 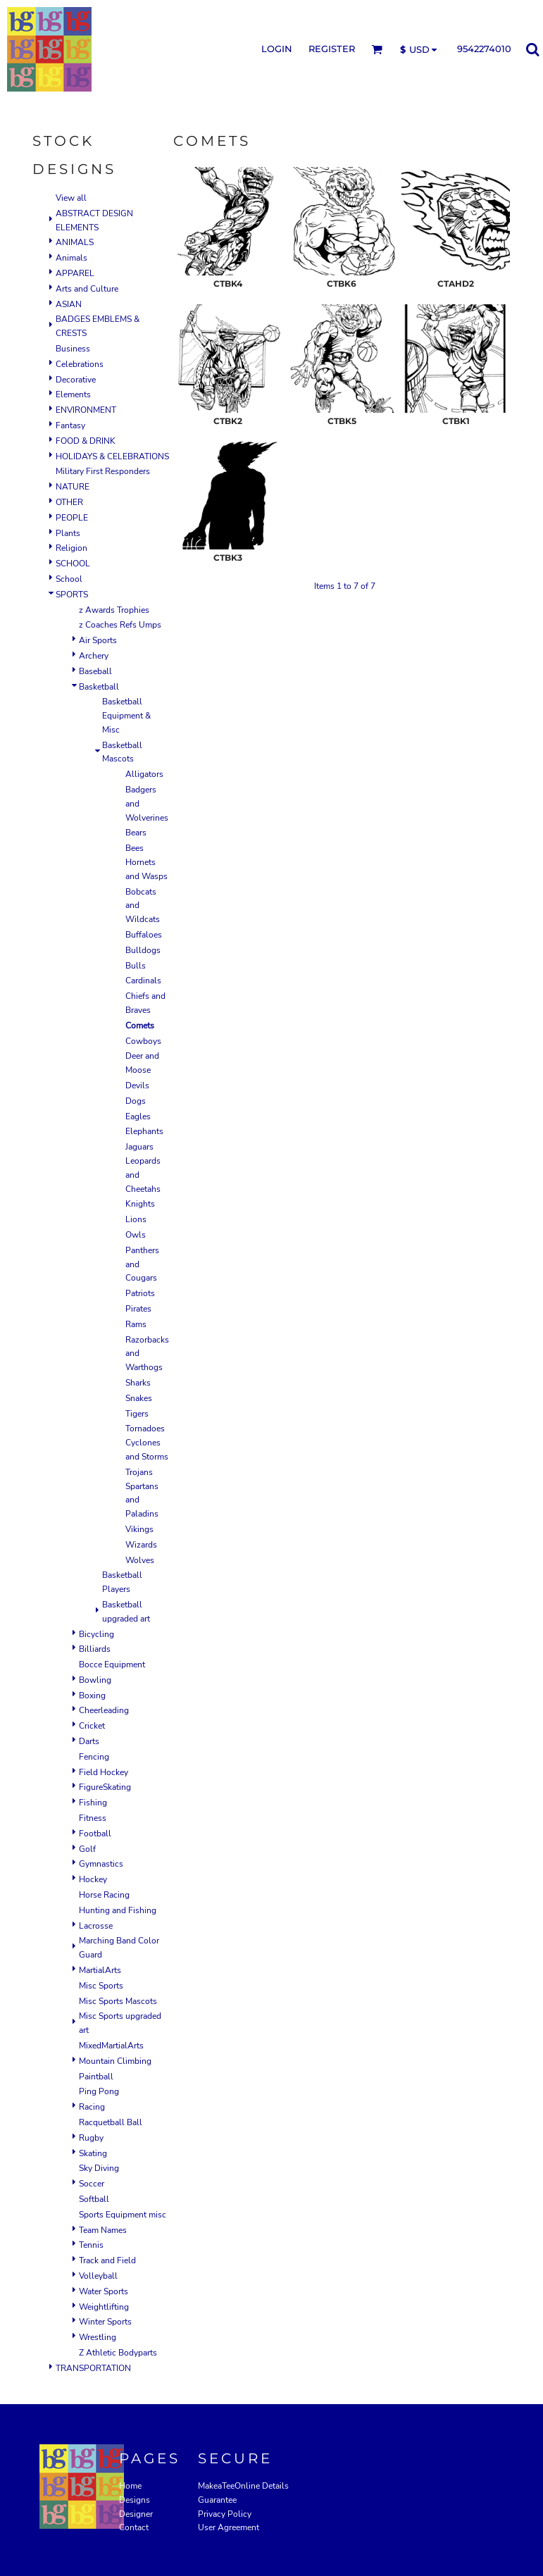 What do you see at coordinates (99, 686) in the screenshot?
I see `Basketball` at bounding box center [99, 686].